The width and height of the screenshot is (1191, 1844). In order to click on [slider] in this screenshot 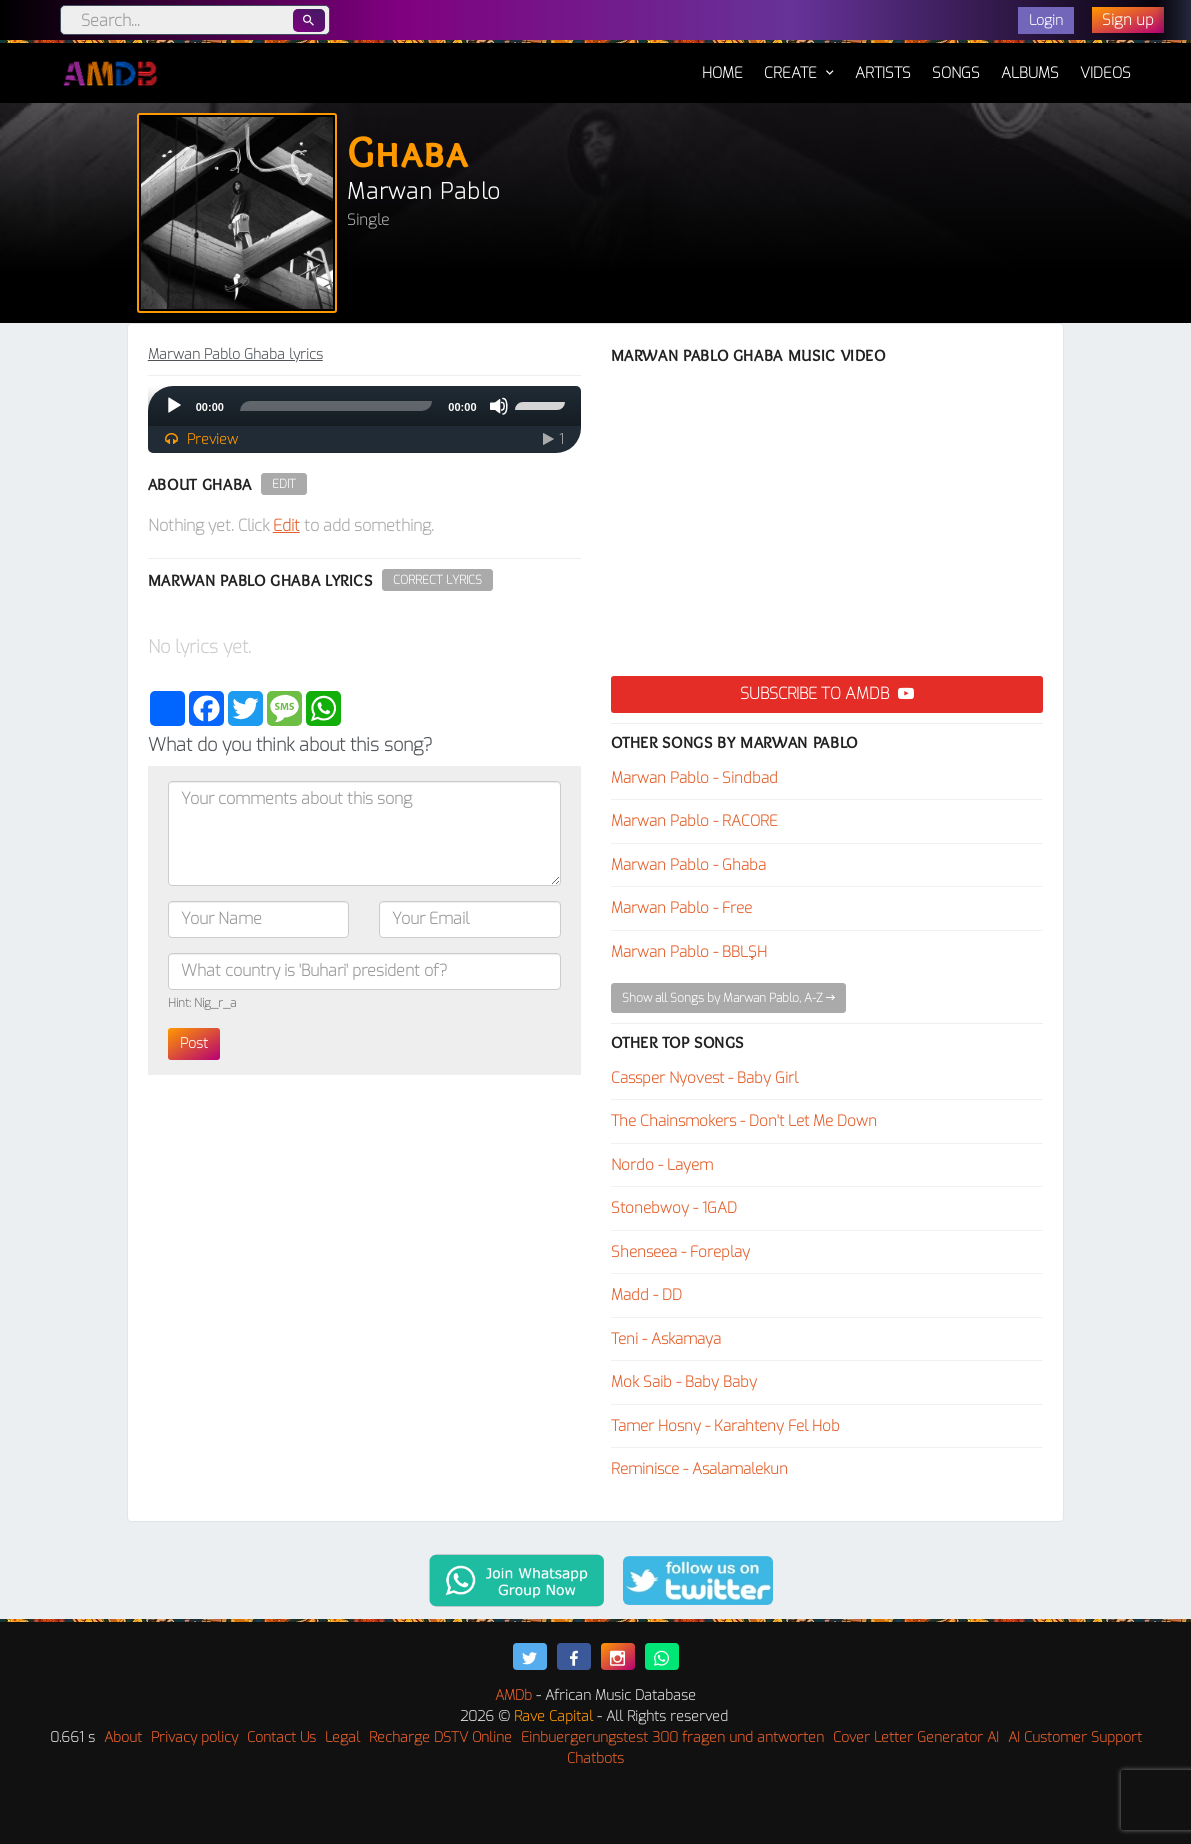, I will do `click(336, 406)`.